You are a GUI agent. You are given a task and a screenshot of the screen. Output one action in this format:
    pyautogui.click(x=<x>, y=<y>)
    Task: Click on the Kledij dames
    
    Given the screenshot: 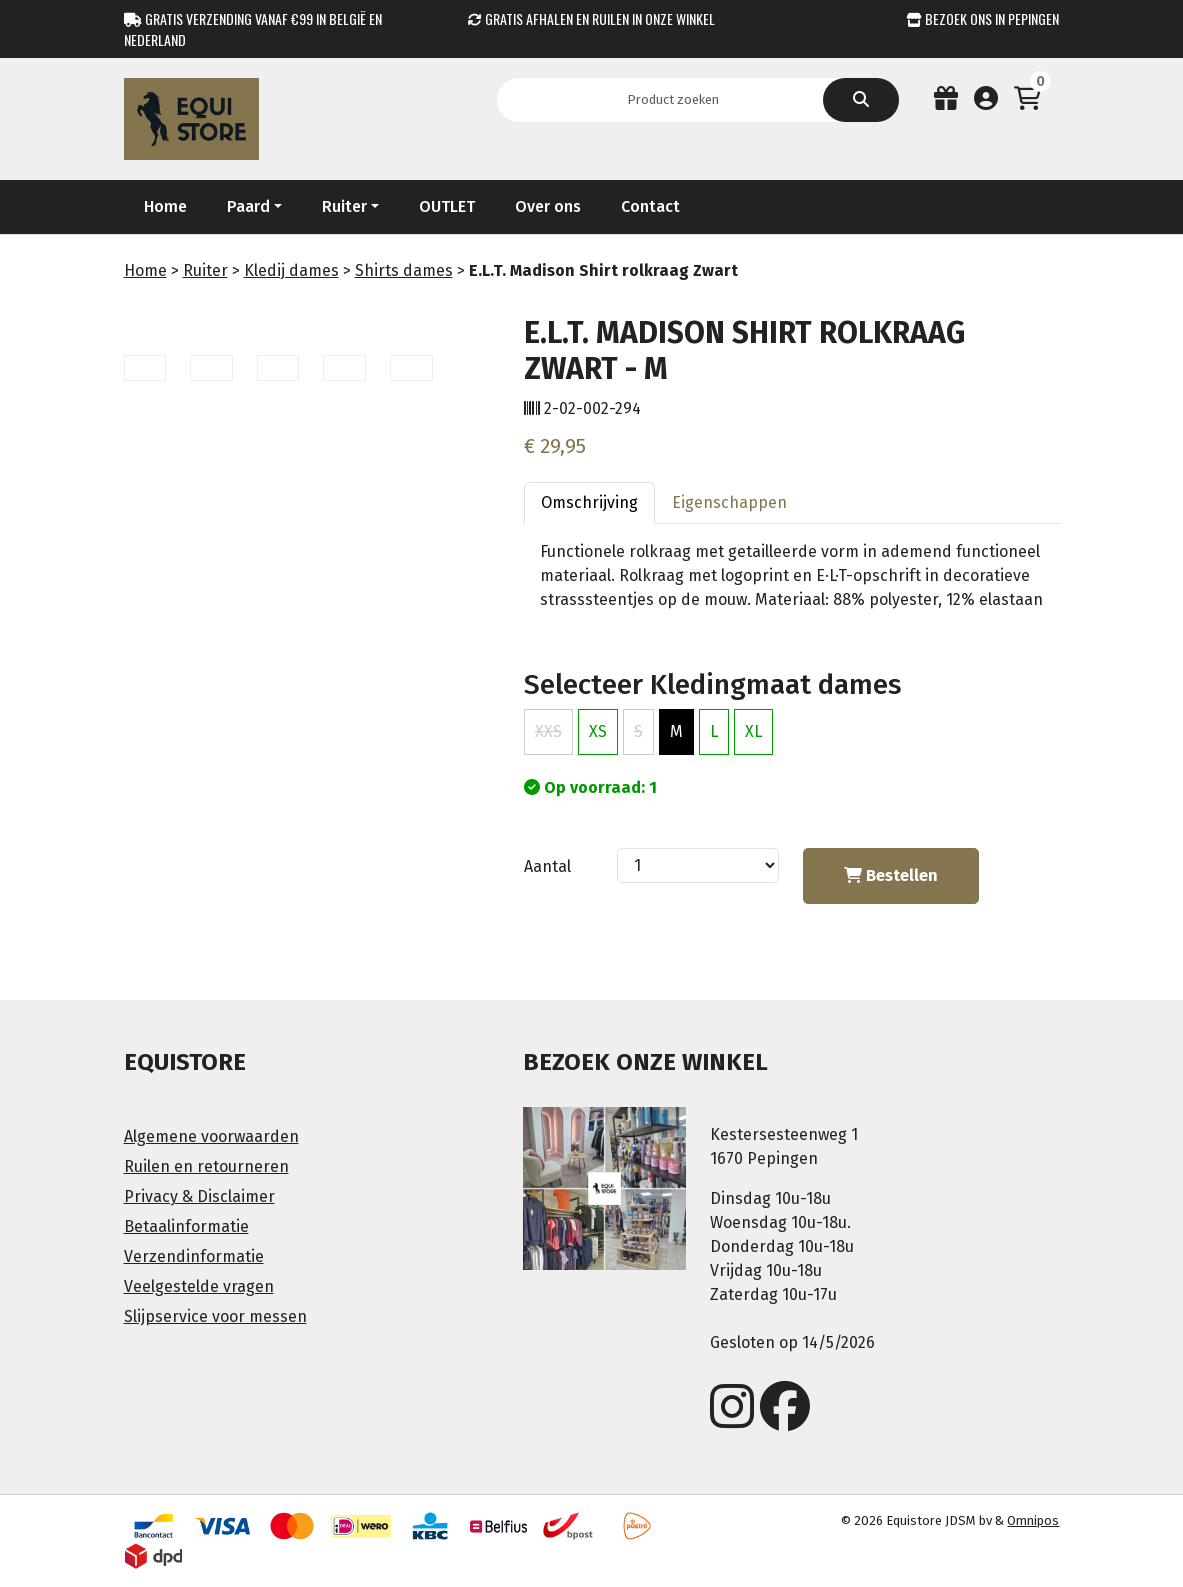 What is the action you would take?
    pyautogui.click(x=291, y=270)
    